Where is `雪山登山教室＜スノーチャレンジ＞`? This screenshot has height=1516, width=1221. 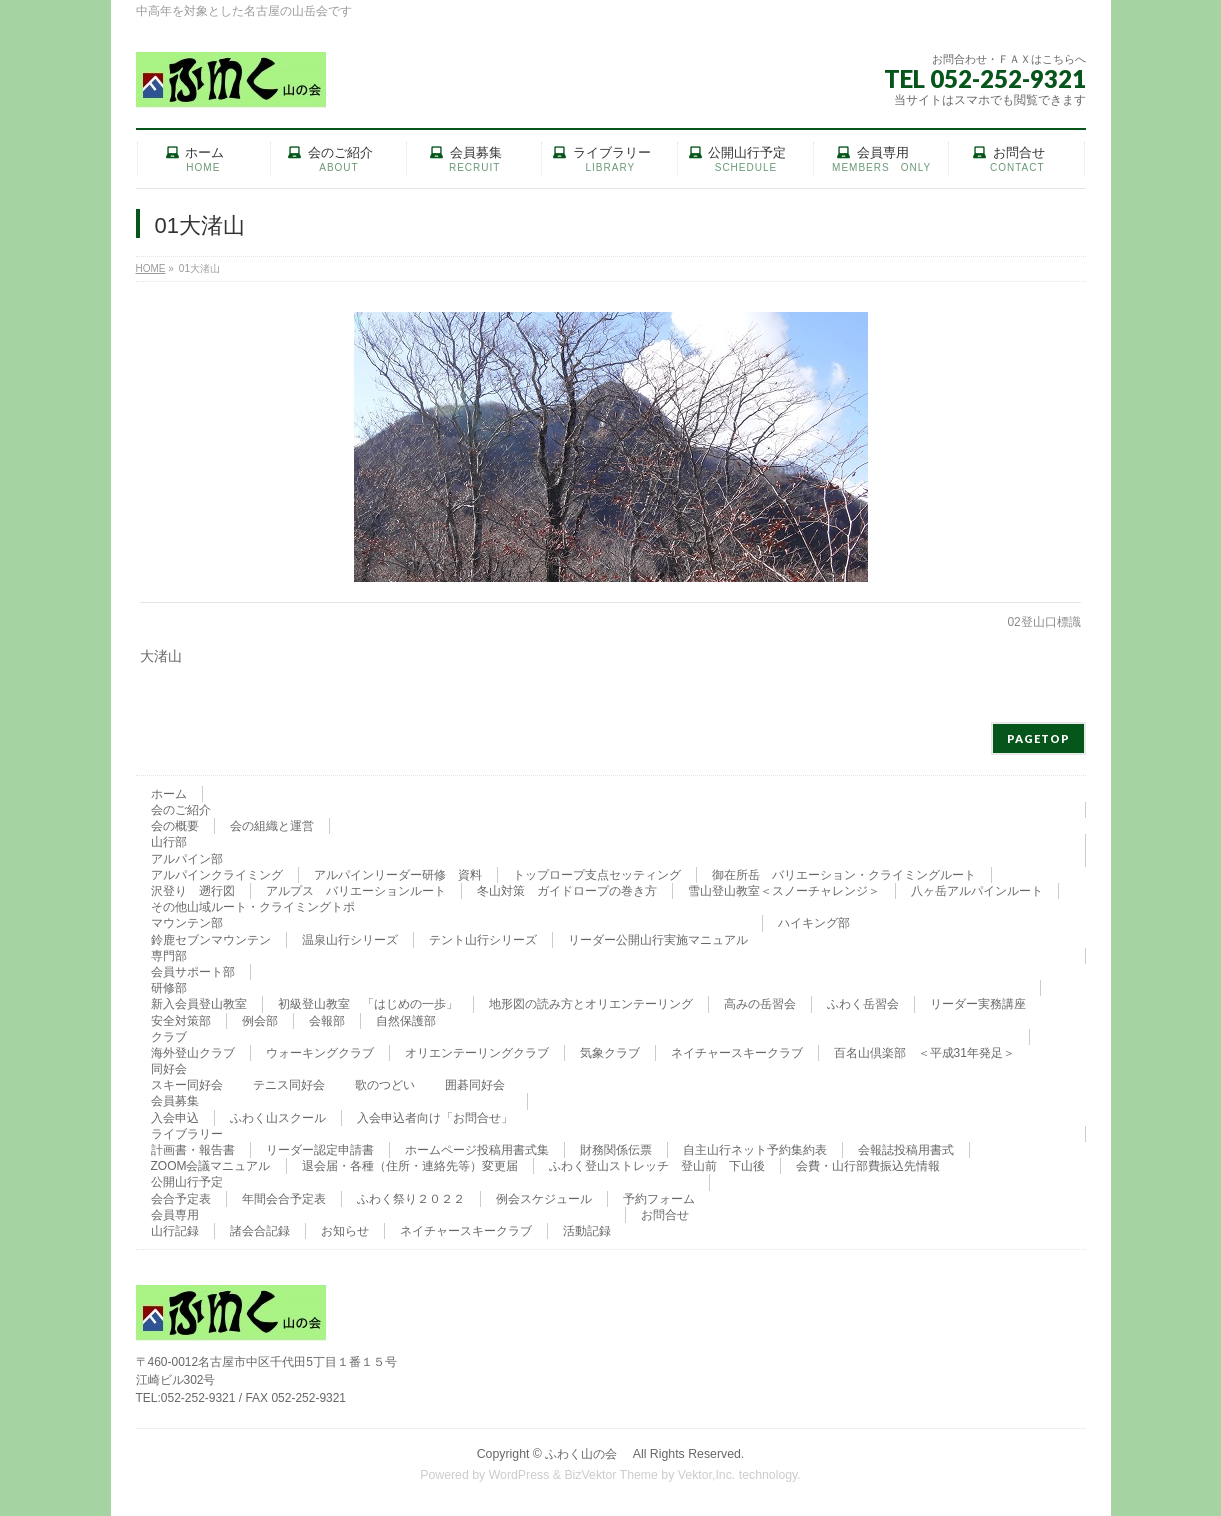
雪山登山教室＜スノーチャレンジ＞ is located at coordinates (784, 891).